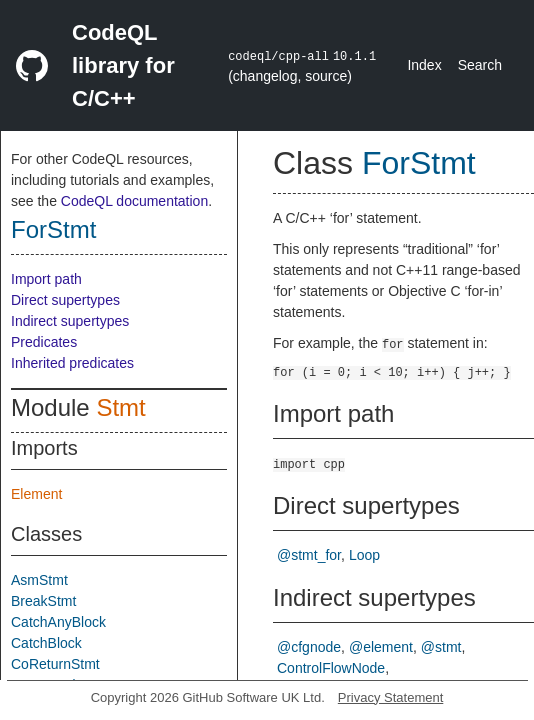  I want to click on Element, so click(36, 494).